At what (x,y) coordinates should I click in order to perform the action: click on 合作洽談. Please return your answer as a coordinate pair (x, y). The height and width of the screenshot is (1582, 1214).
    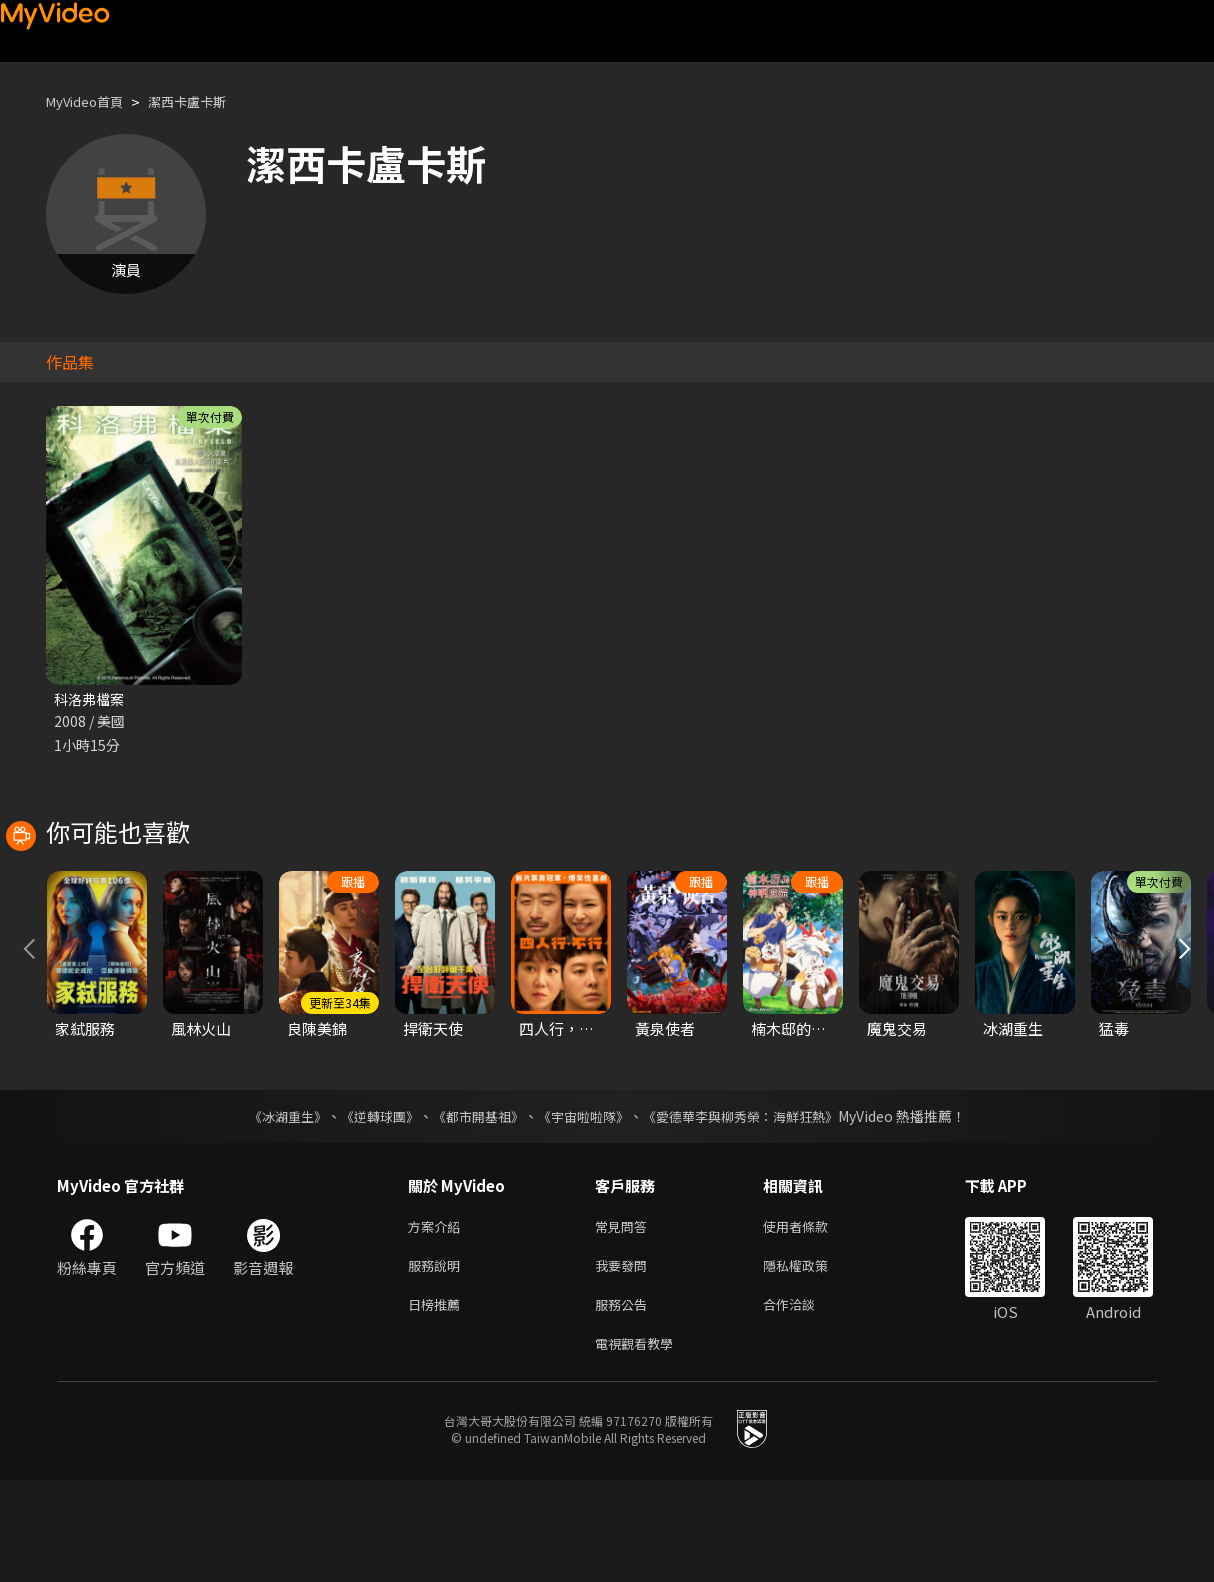
    Looking at the image, I should click on (805, 1401).